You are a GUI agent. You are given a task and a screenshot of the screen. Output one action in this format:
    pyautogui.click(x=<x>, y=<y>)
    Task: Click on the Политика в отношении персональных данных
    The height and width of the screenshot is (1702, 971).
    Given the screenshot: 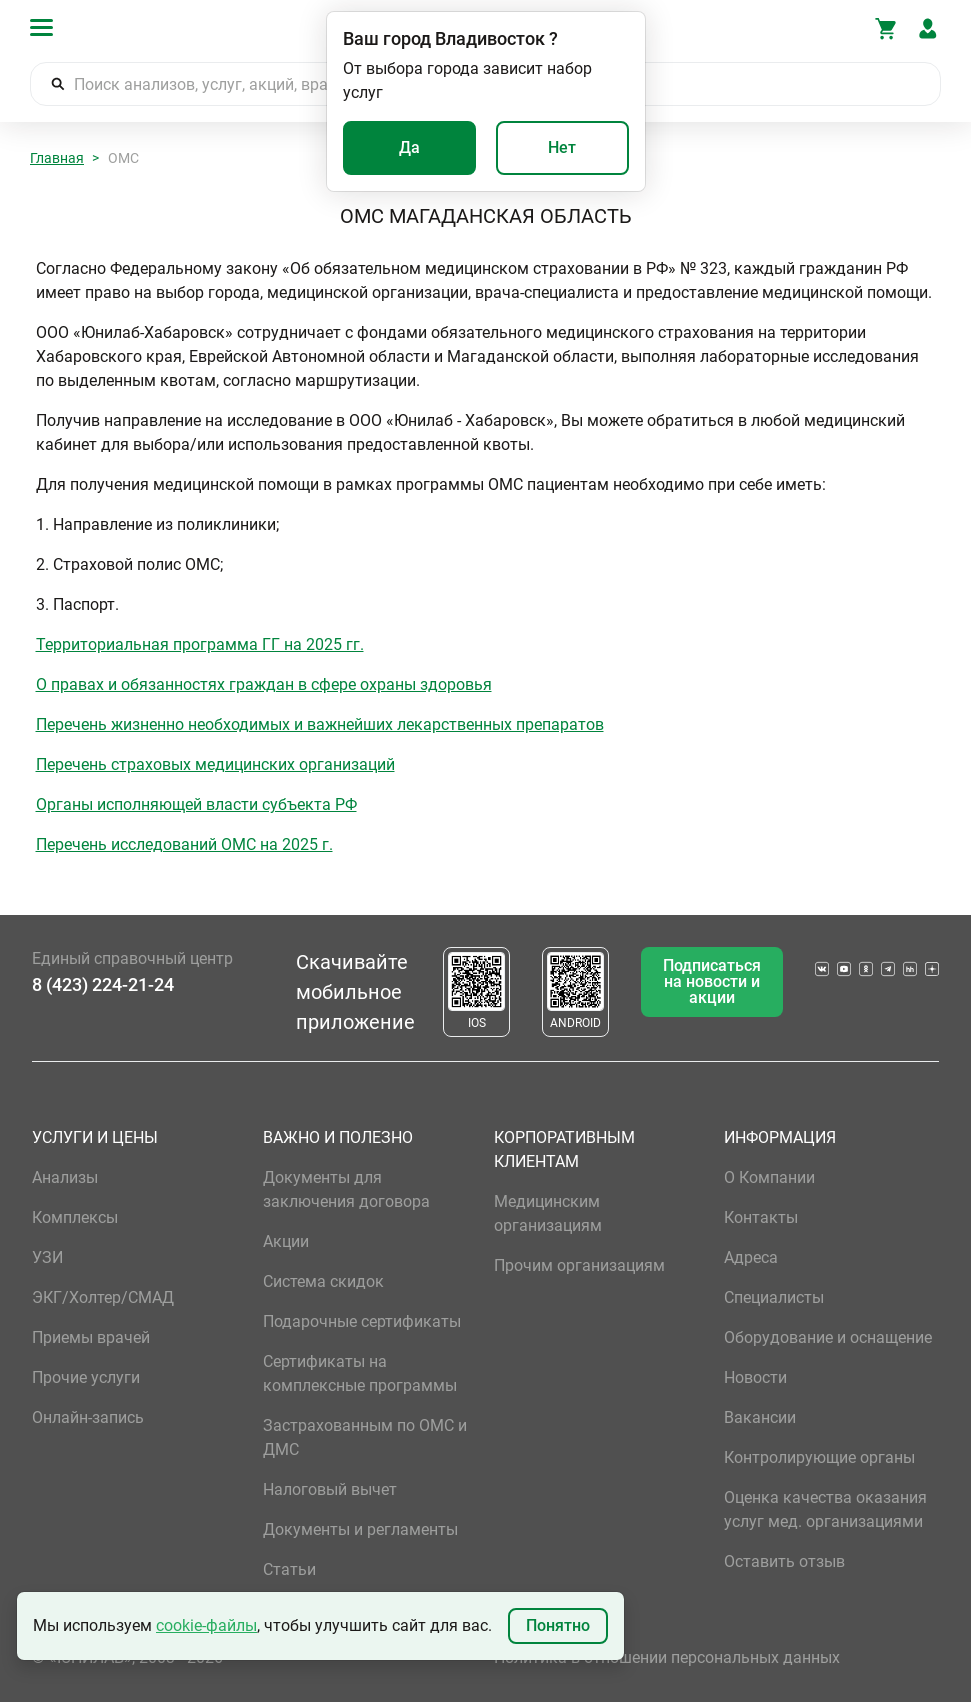 What is the action you would take?
    pyautogui.click(x=667, y=1657)
    